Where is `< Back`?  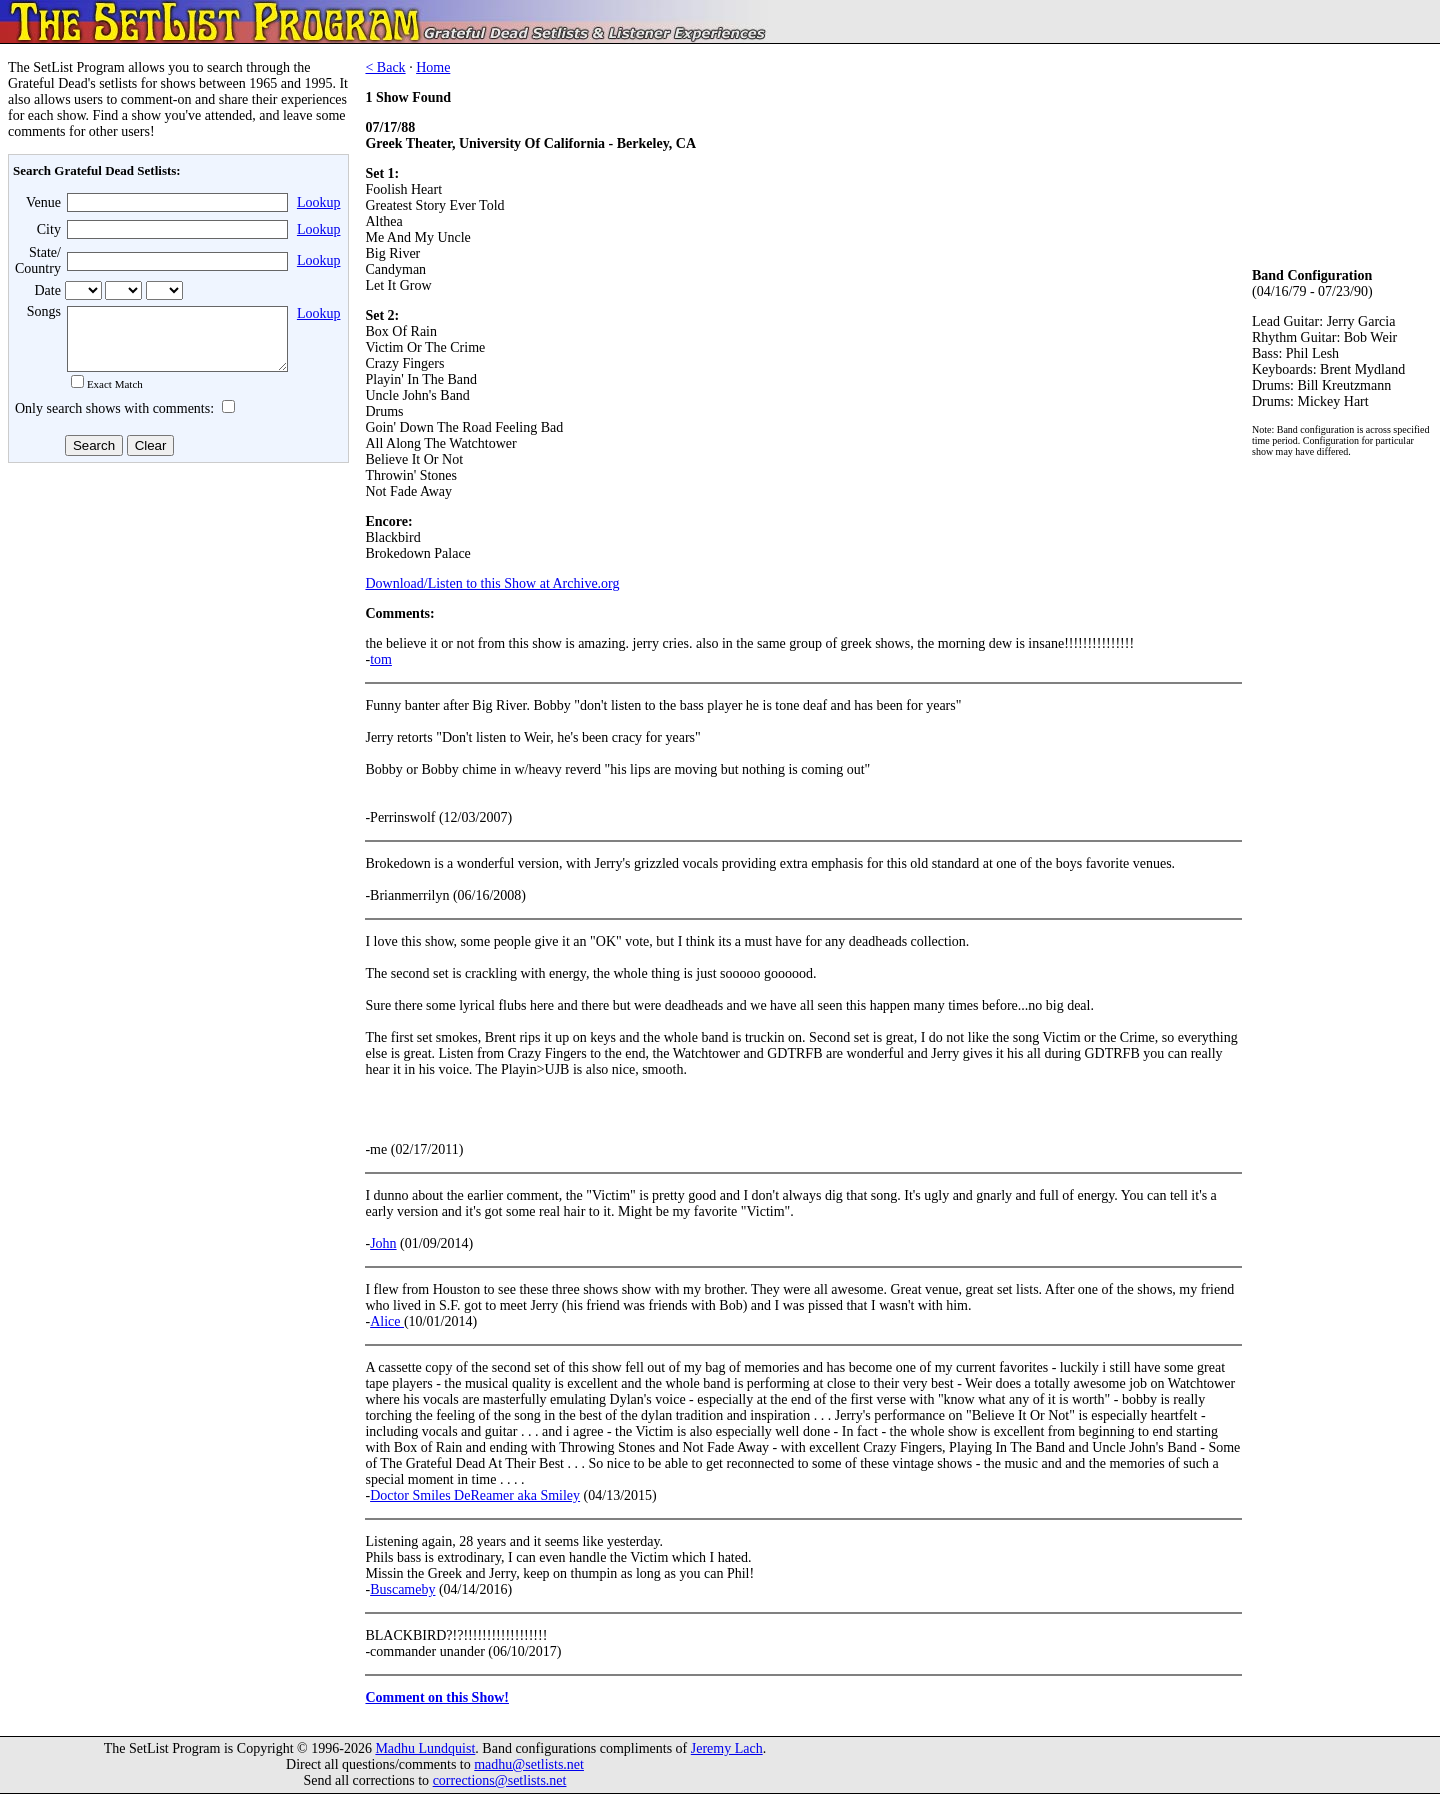 < Back is located at coordinates (385, 67).